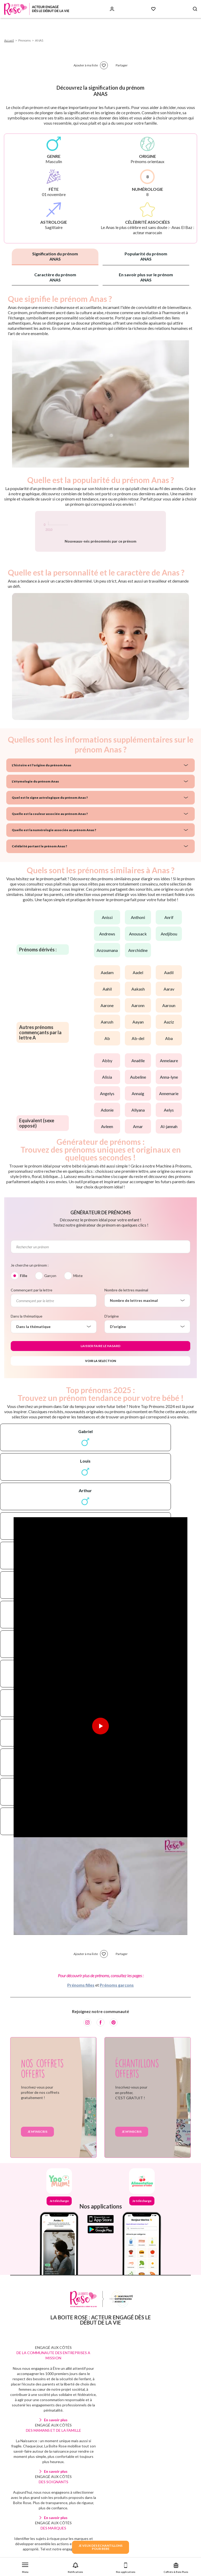  What do you see at coordinates (126, 1335) in the screenshot?
I see `Nombre de lettres maximal` at bounding box center [126, 1335].